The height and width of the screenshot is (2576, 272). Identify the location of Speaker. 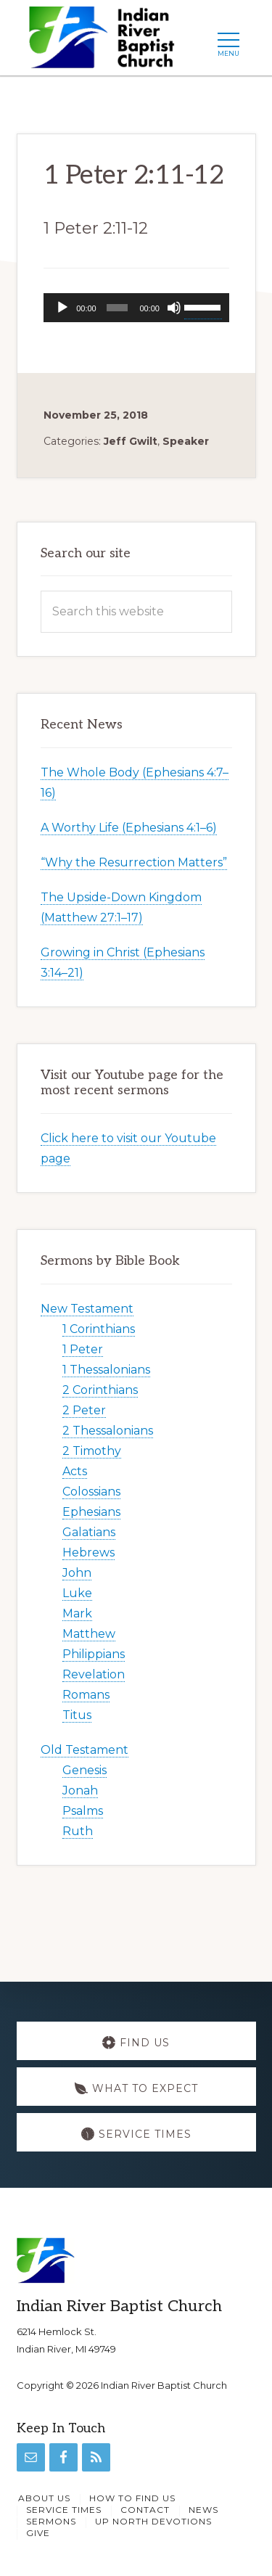
(185, 441).